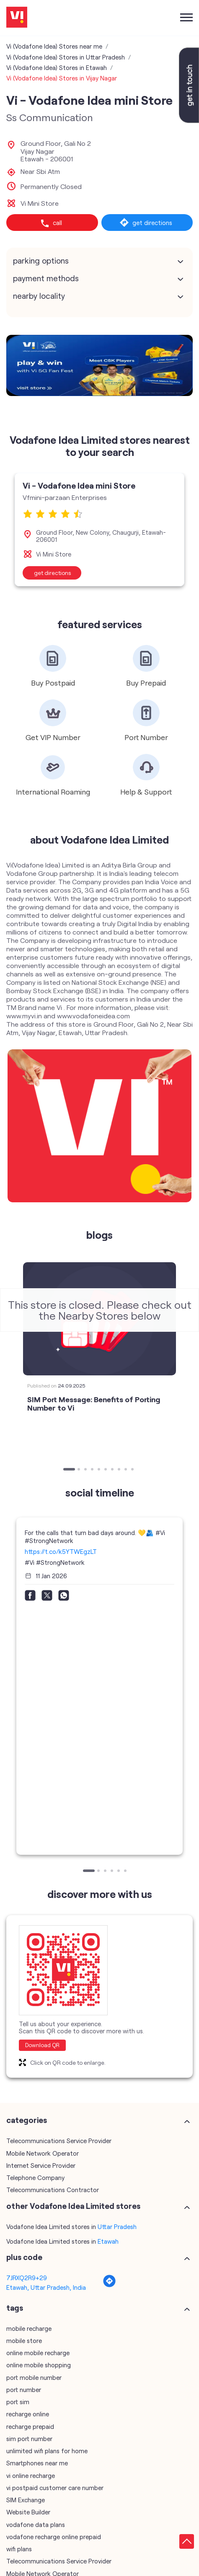  What do you see at coordinates (113, 1470) in the screenshot?
I see `7 [tab]` at bounding box center [113, 1470].